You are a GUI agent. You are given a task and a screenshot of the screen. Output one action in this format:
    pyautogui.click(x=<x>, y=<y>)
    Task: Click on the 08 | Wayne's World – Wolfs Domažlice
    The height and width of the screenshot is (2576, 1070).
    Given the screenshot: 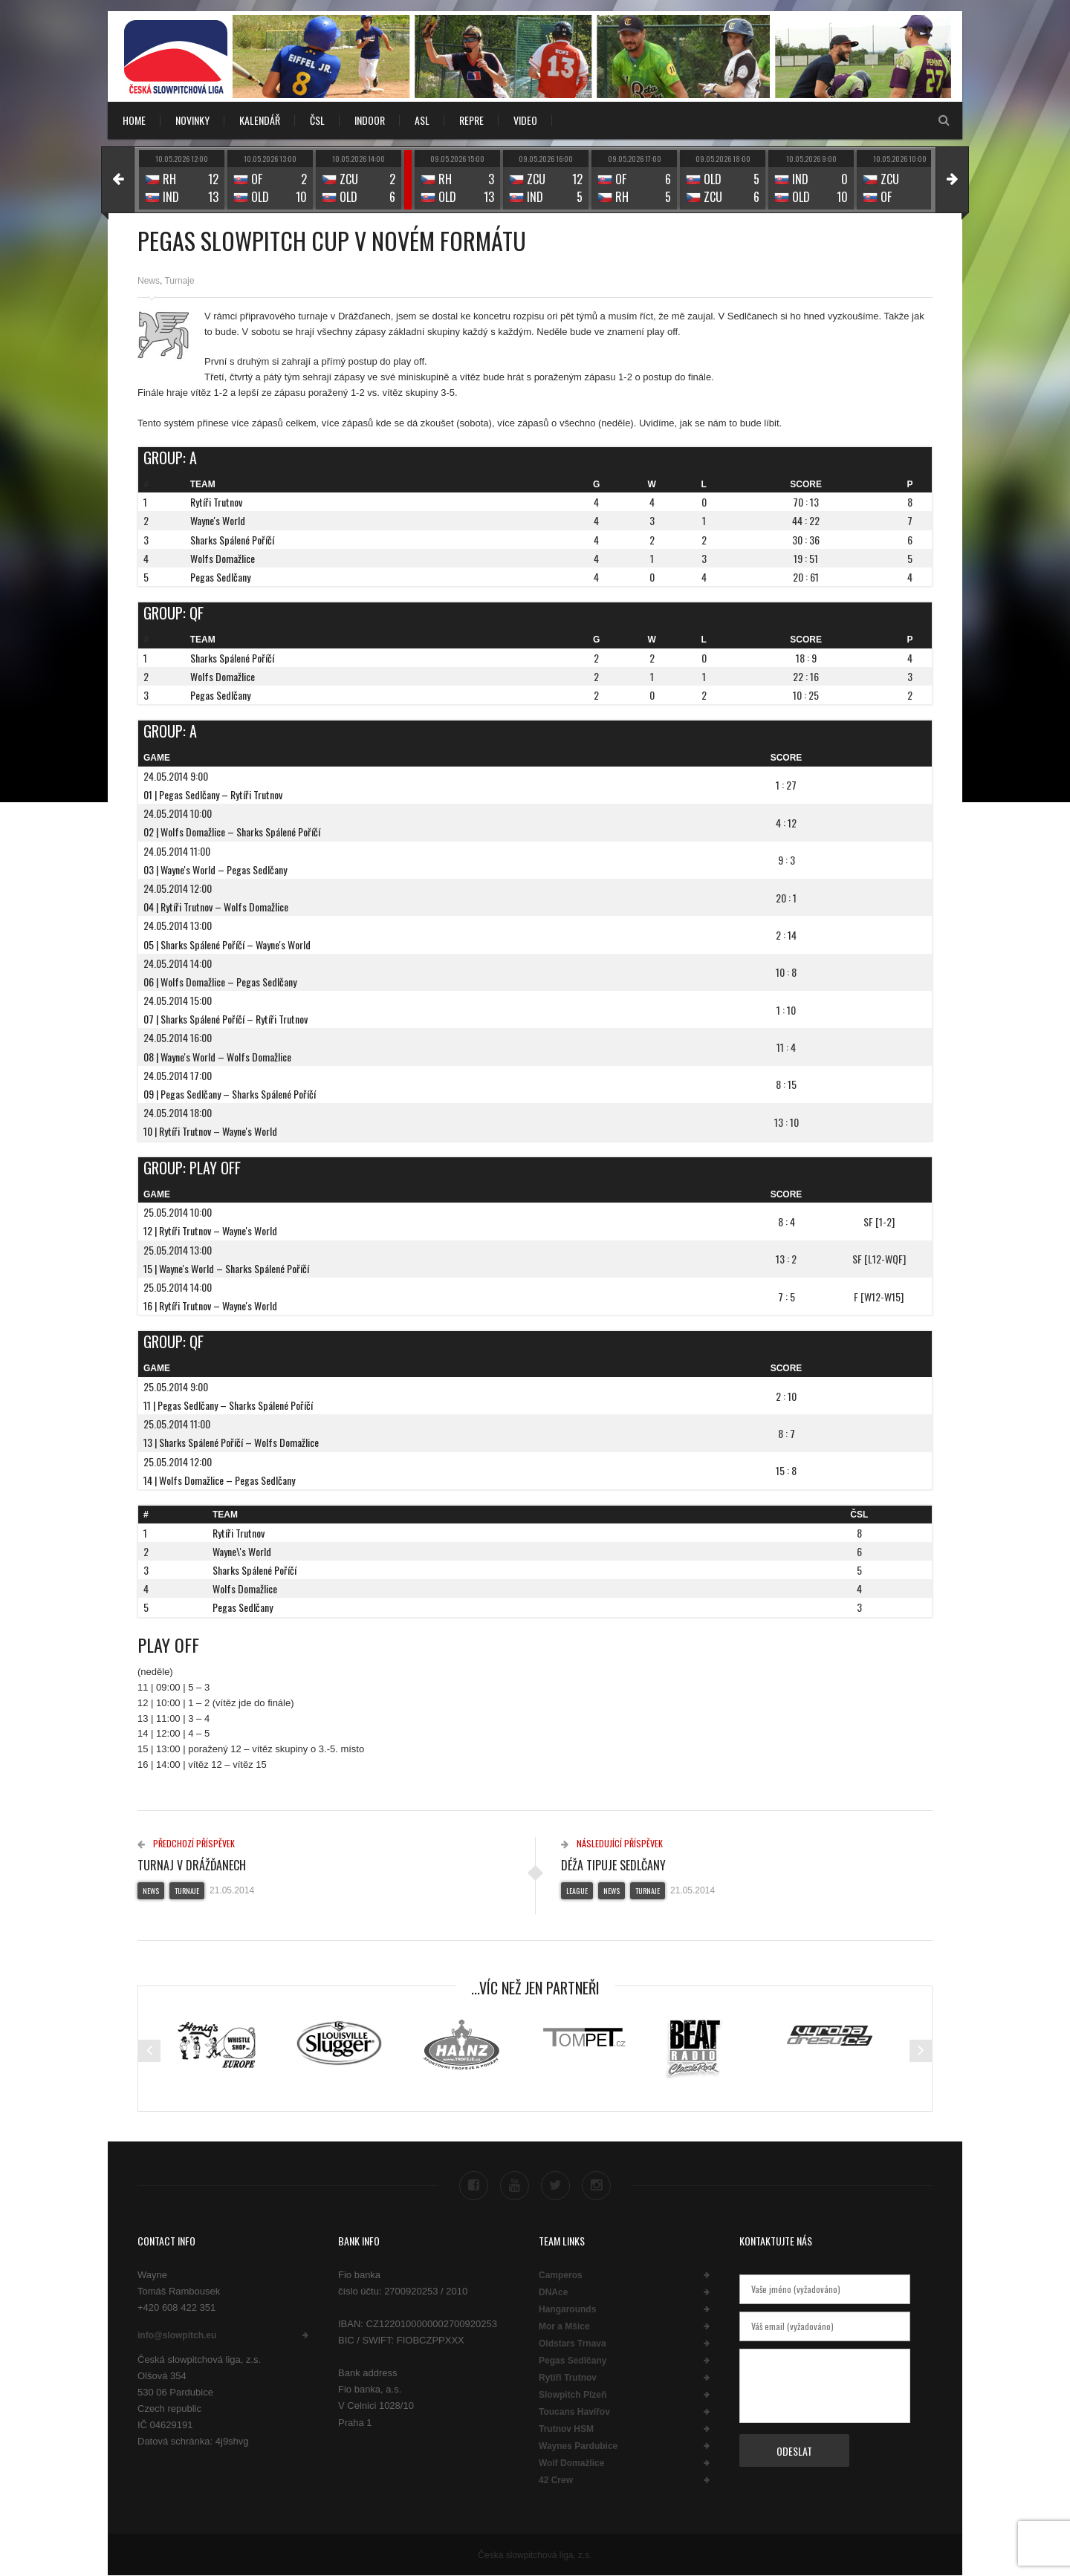 What is the action you would take?
    pyautogui.click(x=217, y=1056)
    